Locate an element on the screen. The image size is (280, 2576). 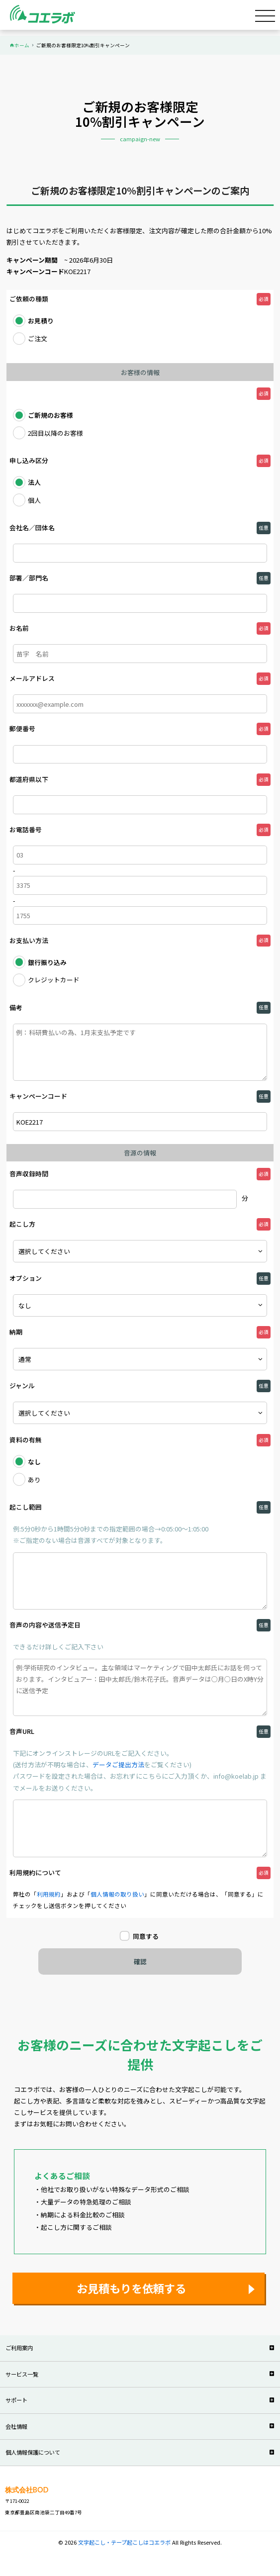
音声の内容や送信予定日 is located at coordinates (45, 1624).